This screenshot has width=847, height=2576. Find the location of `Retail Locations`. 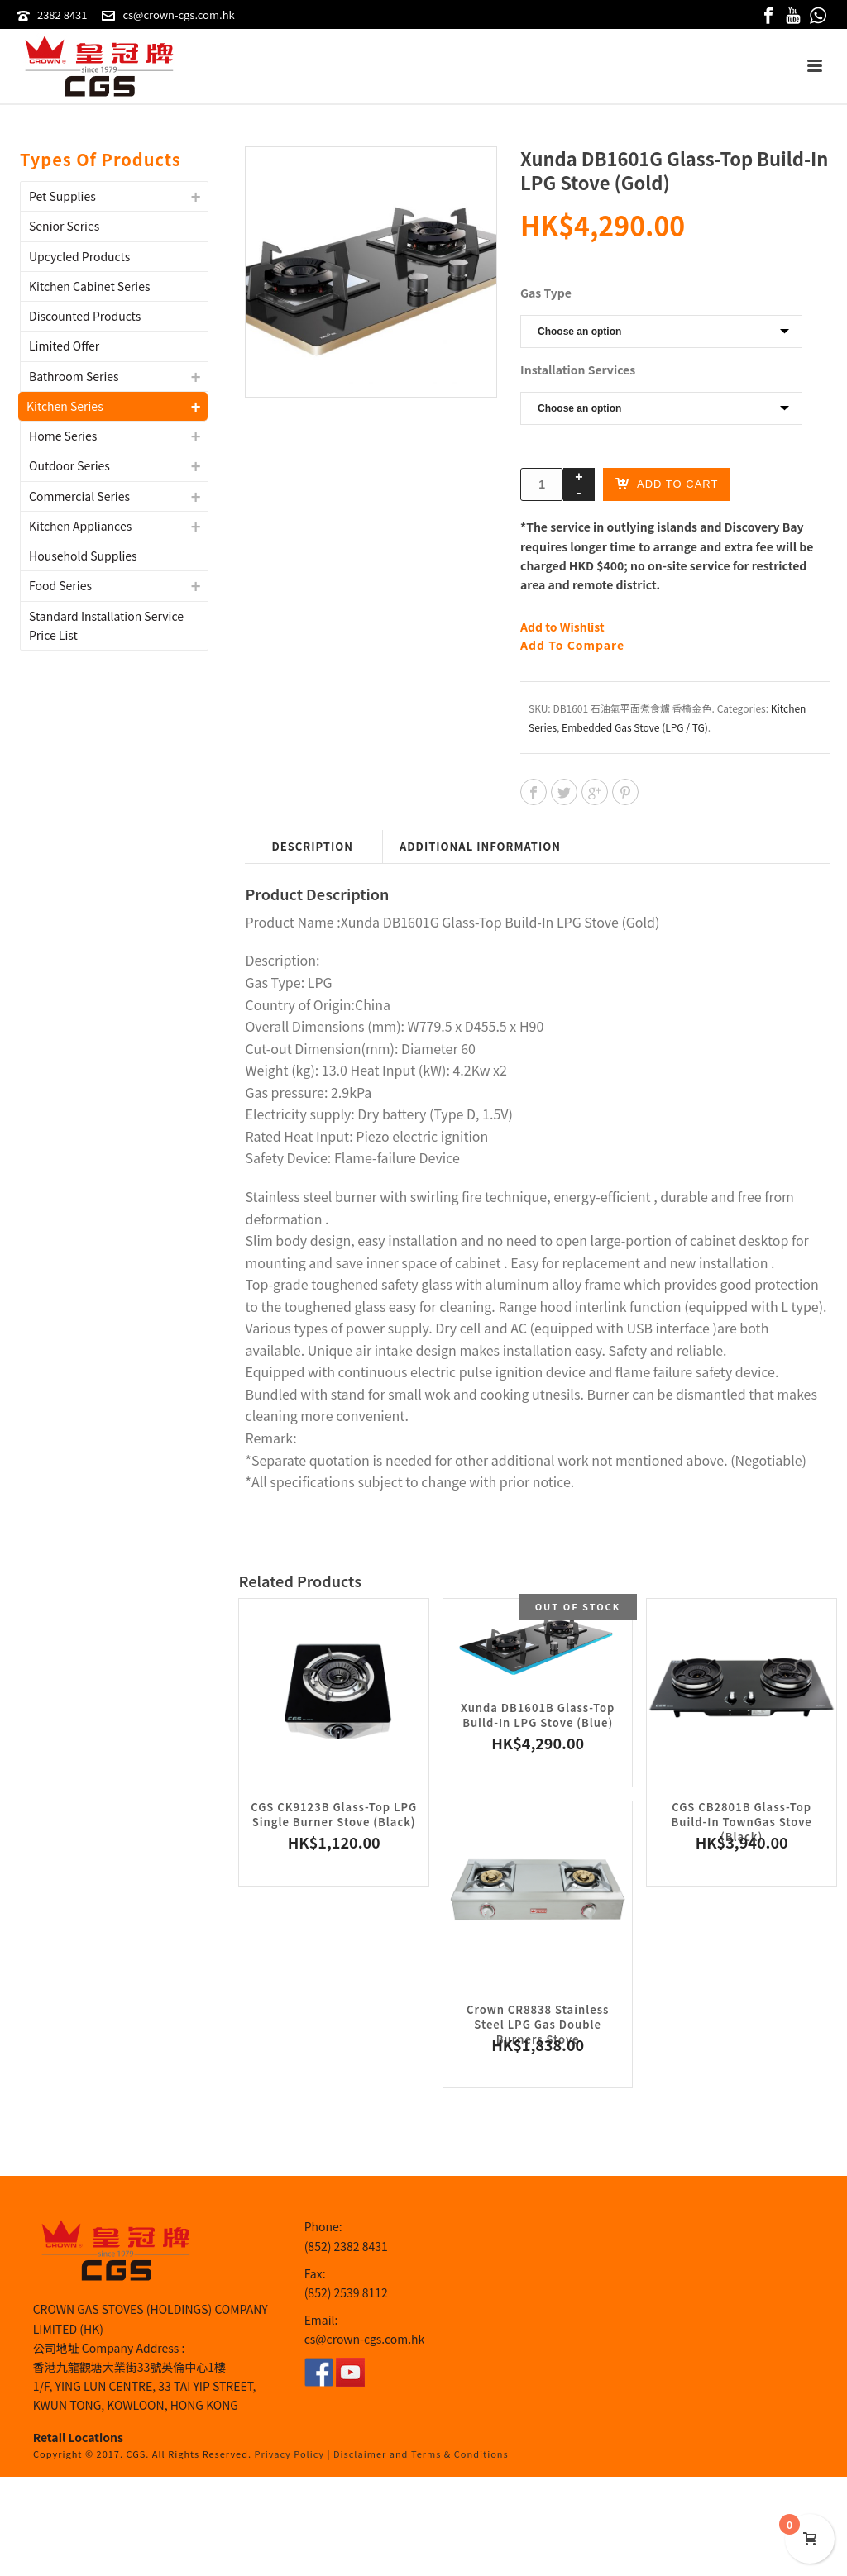

Retail Locations is located at coordinates (78, 2437).